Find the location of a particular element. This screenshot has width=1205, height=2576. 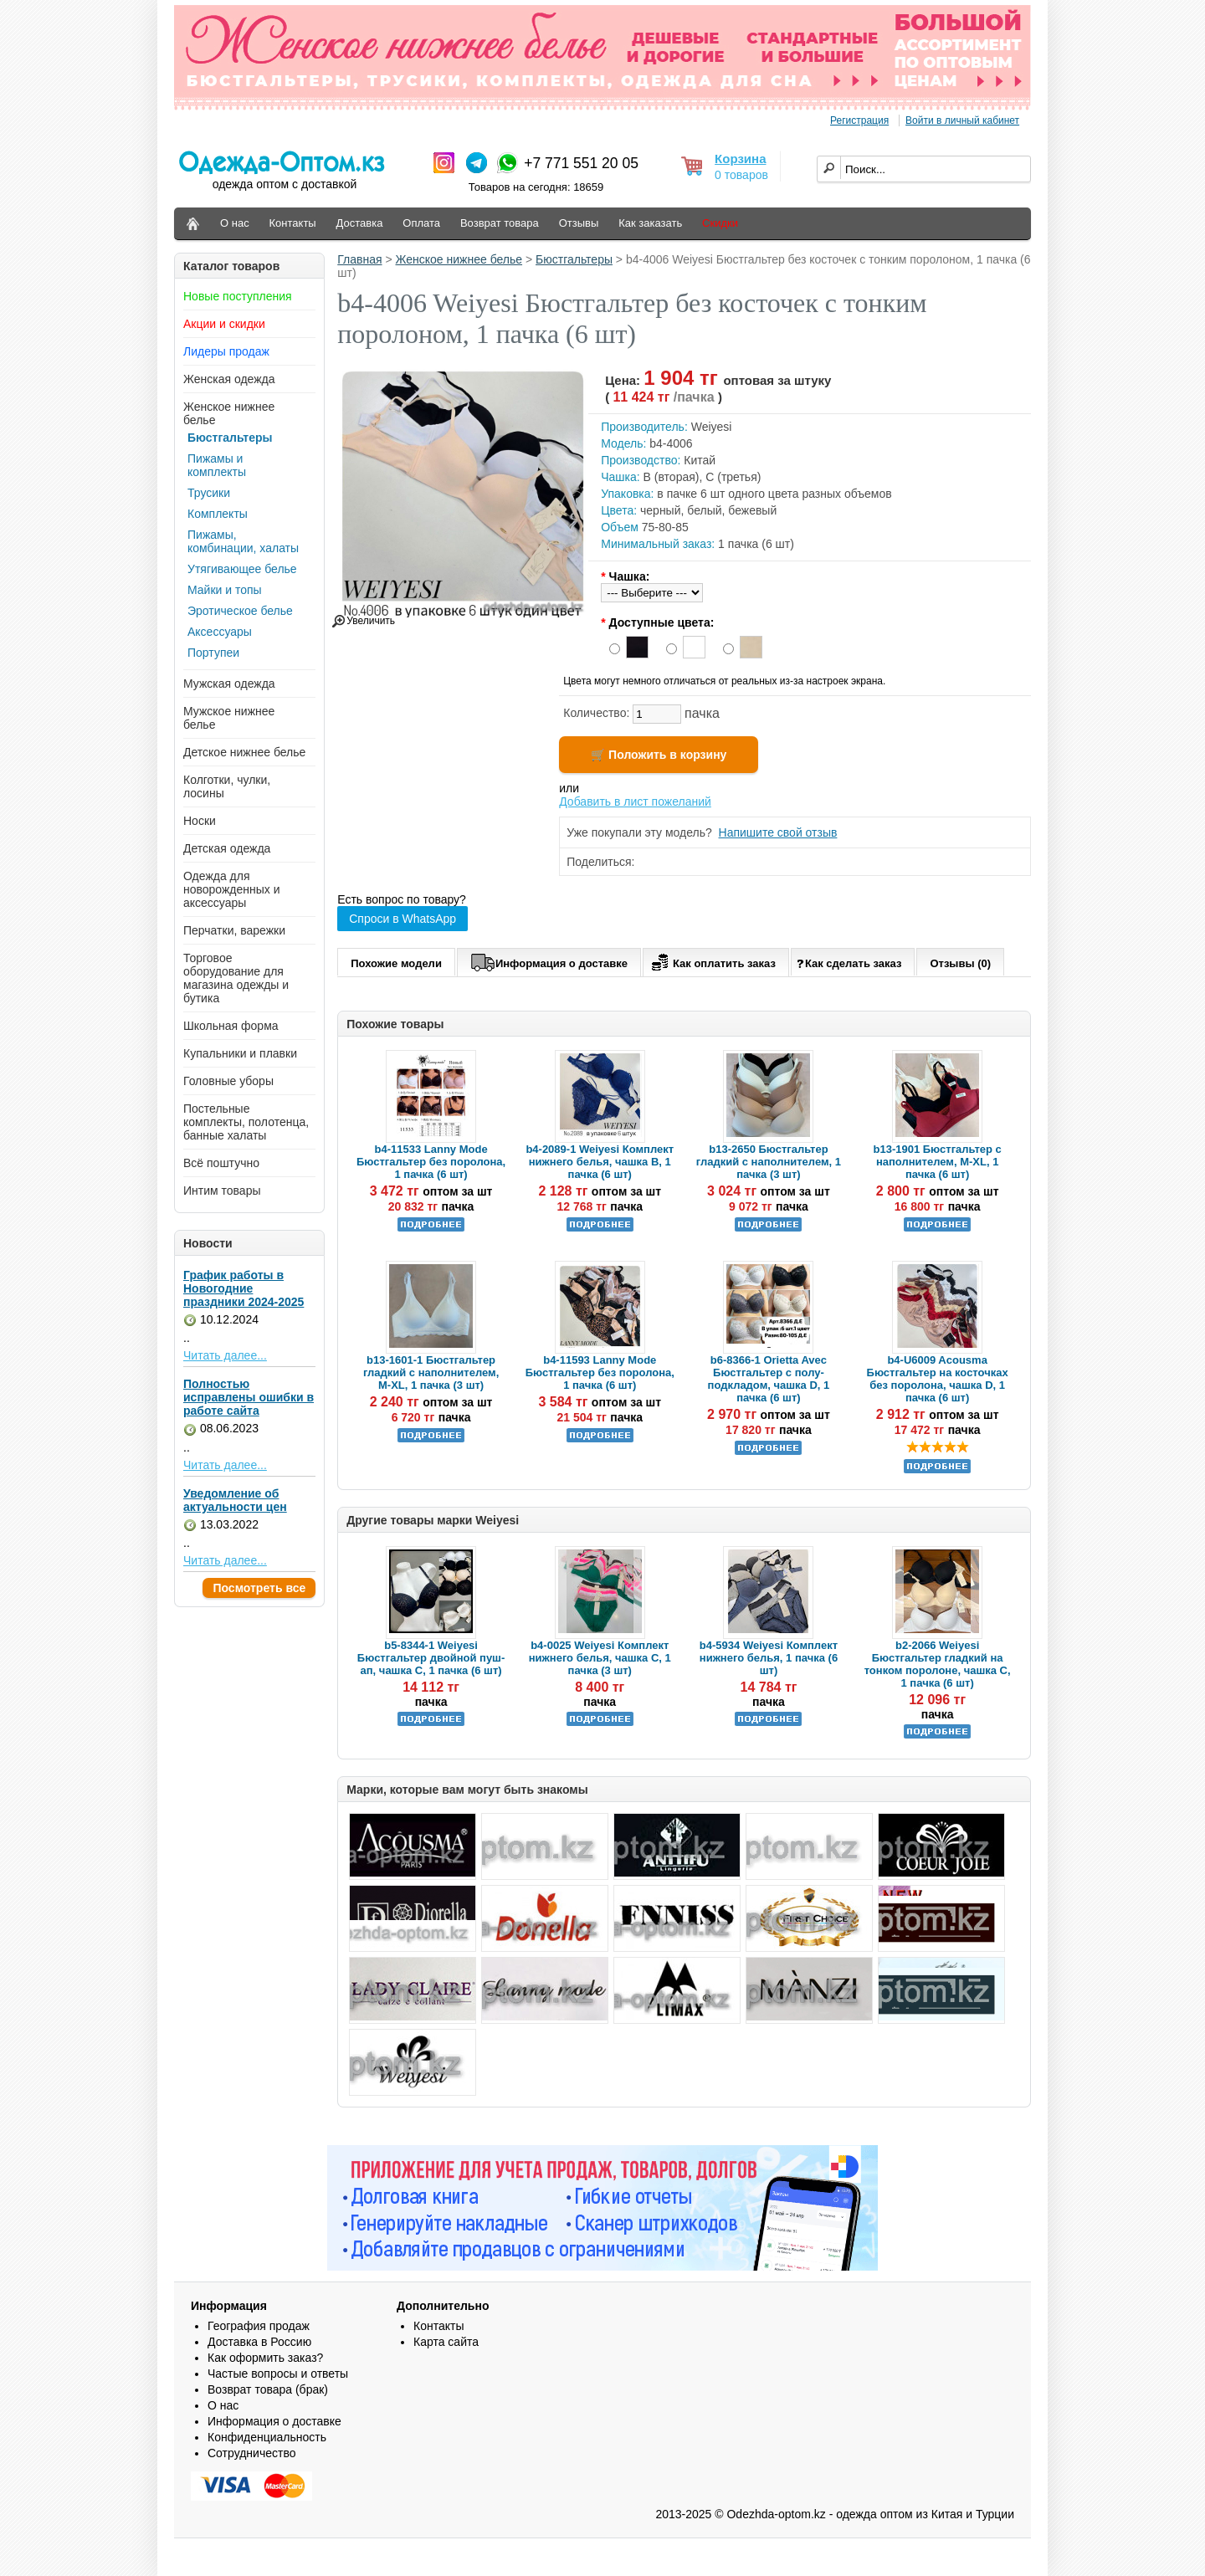

Купальники и плавки is located at coordinates (240, 1053).